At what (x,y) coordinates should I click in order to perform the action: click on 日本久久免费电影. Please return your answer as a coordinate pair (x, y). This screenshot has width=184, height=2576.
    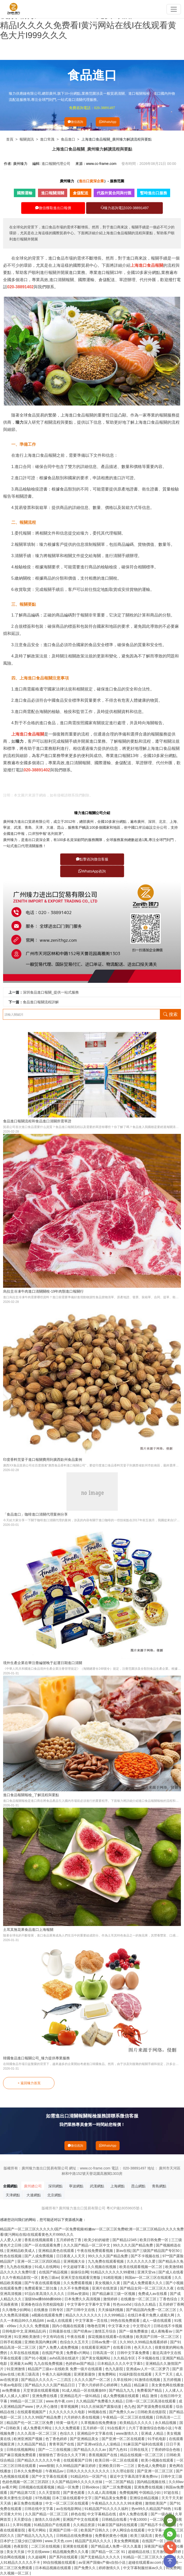
    Looking at the image, I should click on (28, 2471).